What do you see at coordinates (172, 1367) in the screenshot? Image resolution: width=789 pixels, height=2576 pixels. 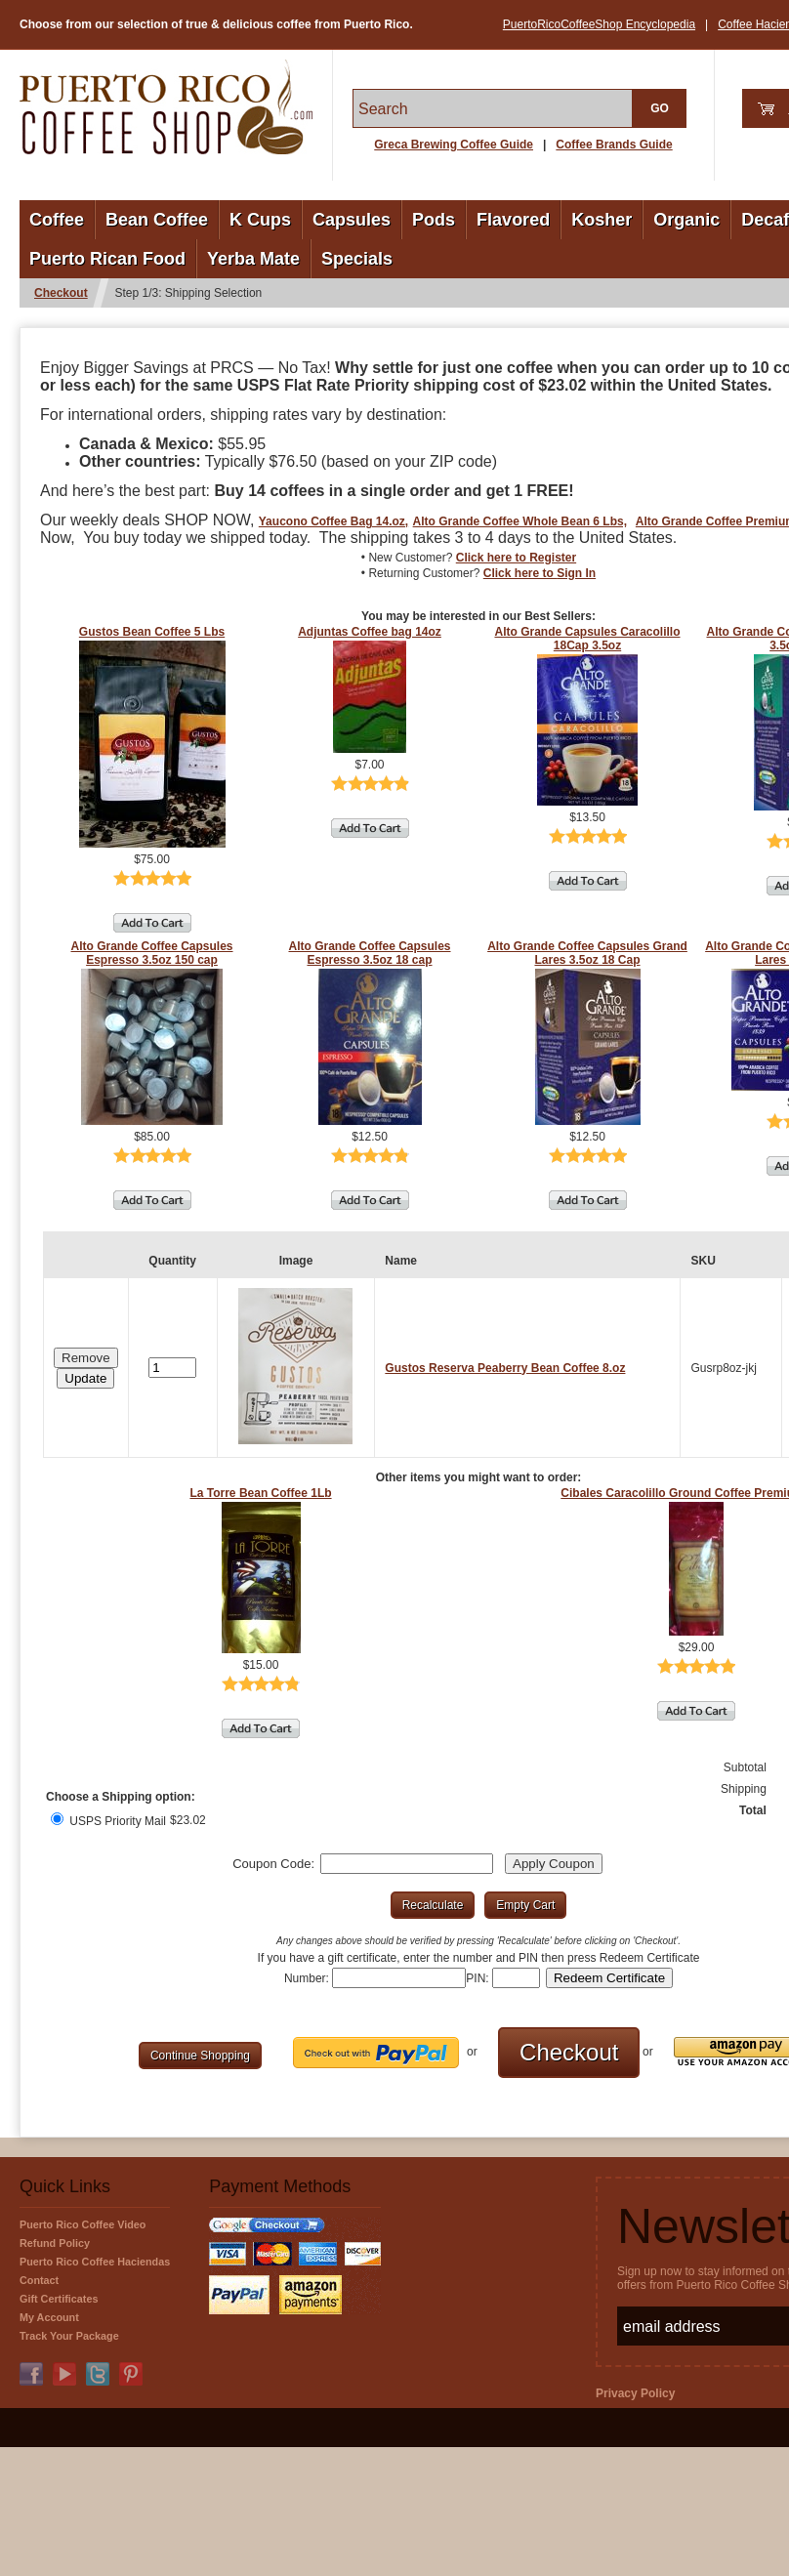 I see `[Quantity]` at bounding box center [172, 1367].